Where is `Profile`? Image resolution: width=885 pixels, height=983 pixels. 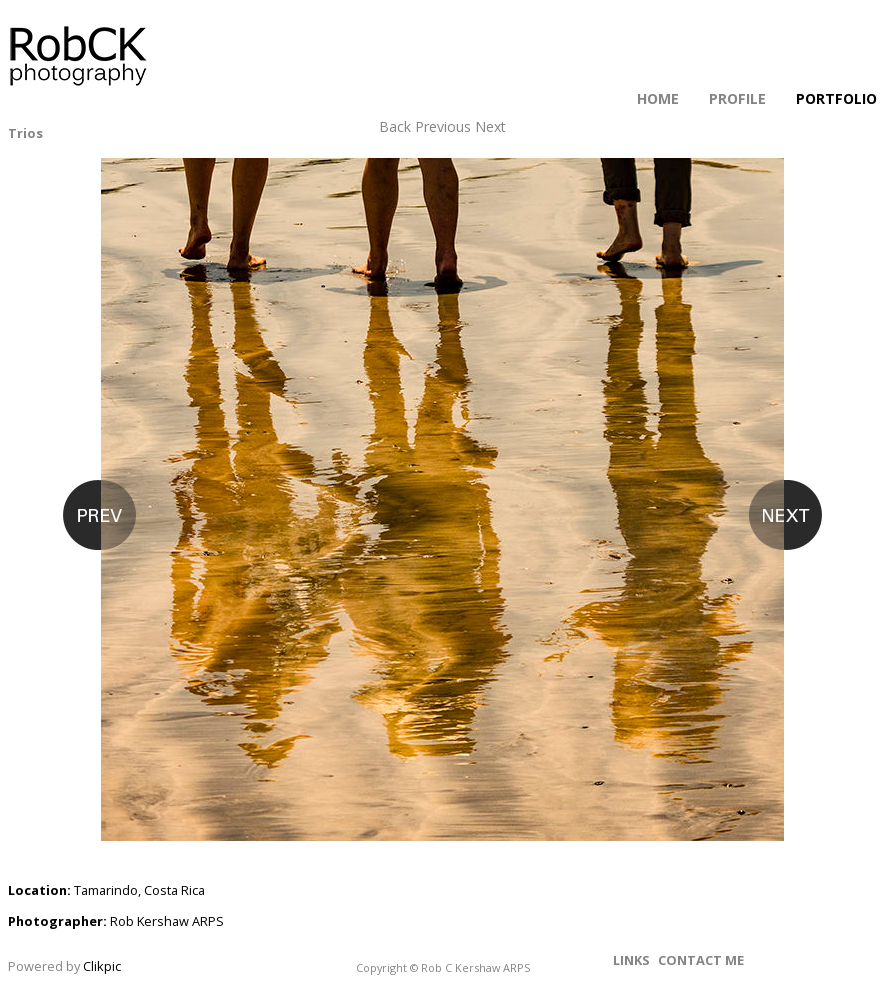 Profile is located at coordinates (737, 98).